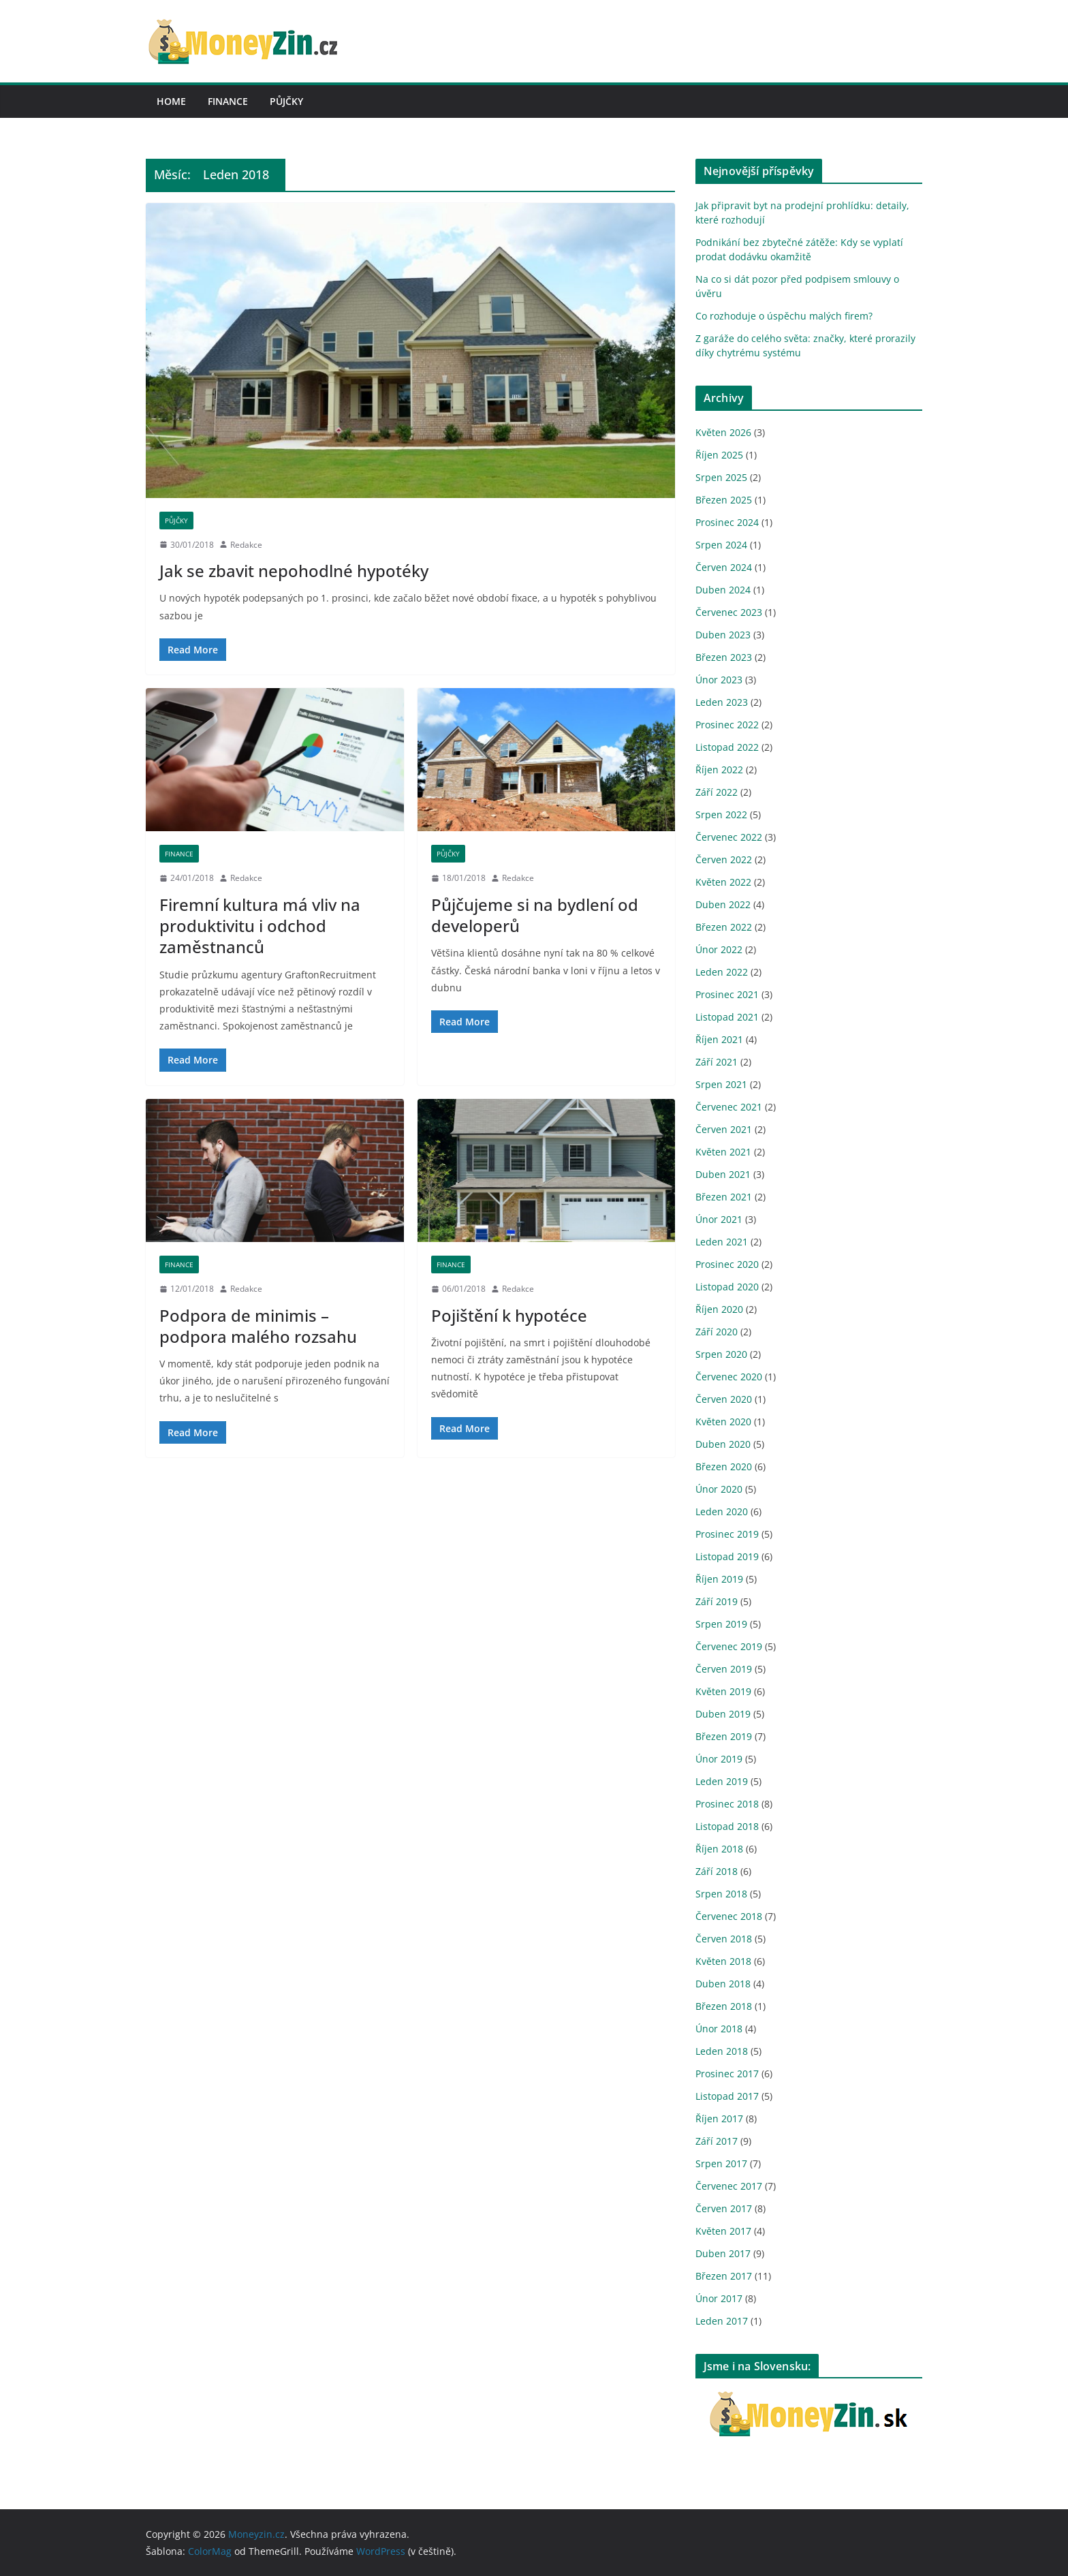 The height and width of the screenshot is (2576, 1068). What do you see at coordinates (727, 1016) in the screenshot?
I see `Listopad 2021` at bounding box center [727, 1016].